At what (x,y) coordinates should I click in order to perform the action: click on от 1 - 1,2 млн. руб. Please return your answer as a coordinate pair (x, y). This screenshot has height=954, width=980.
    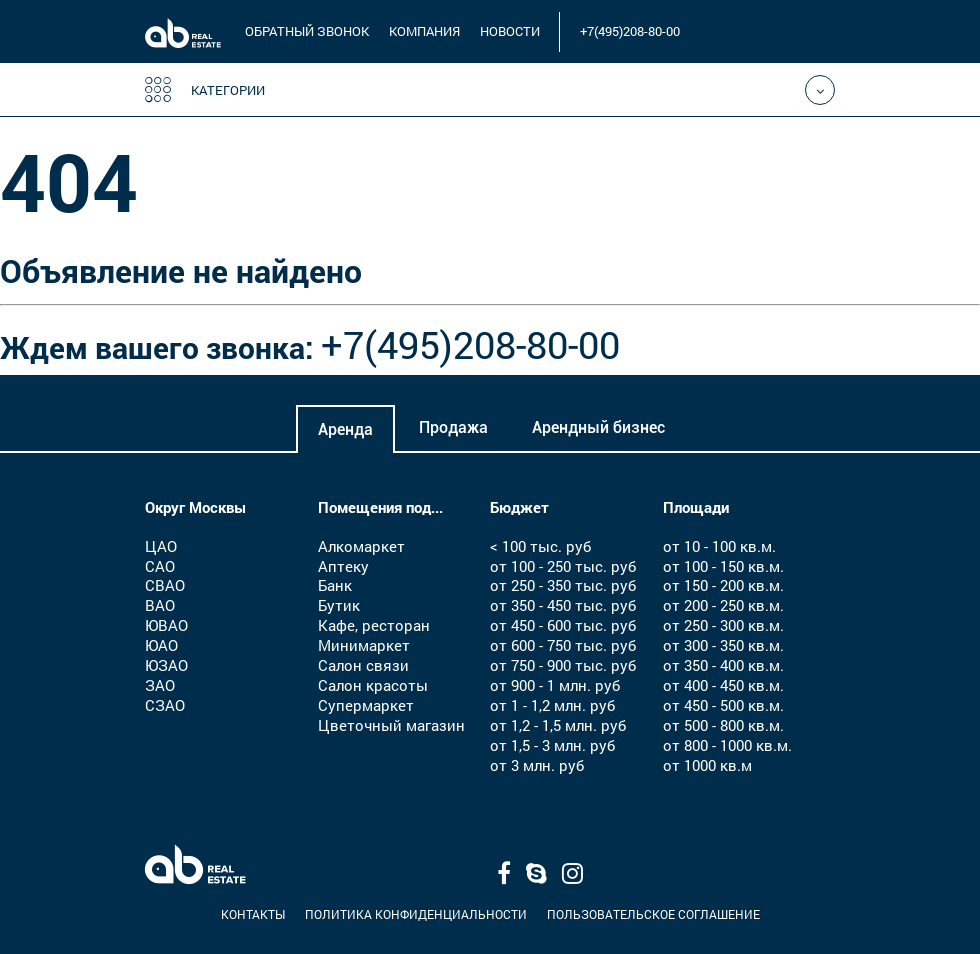
    Looking at the image, I should click on (552, 705).